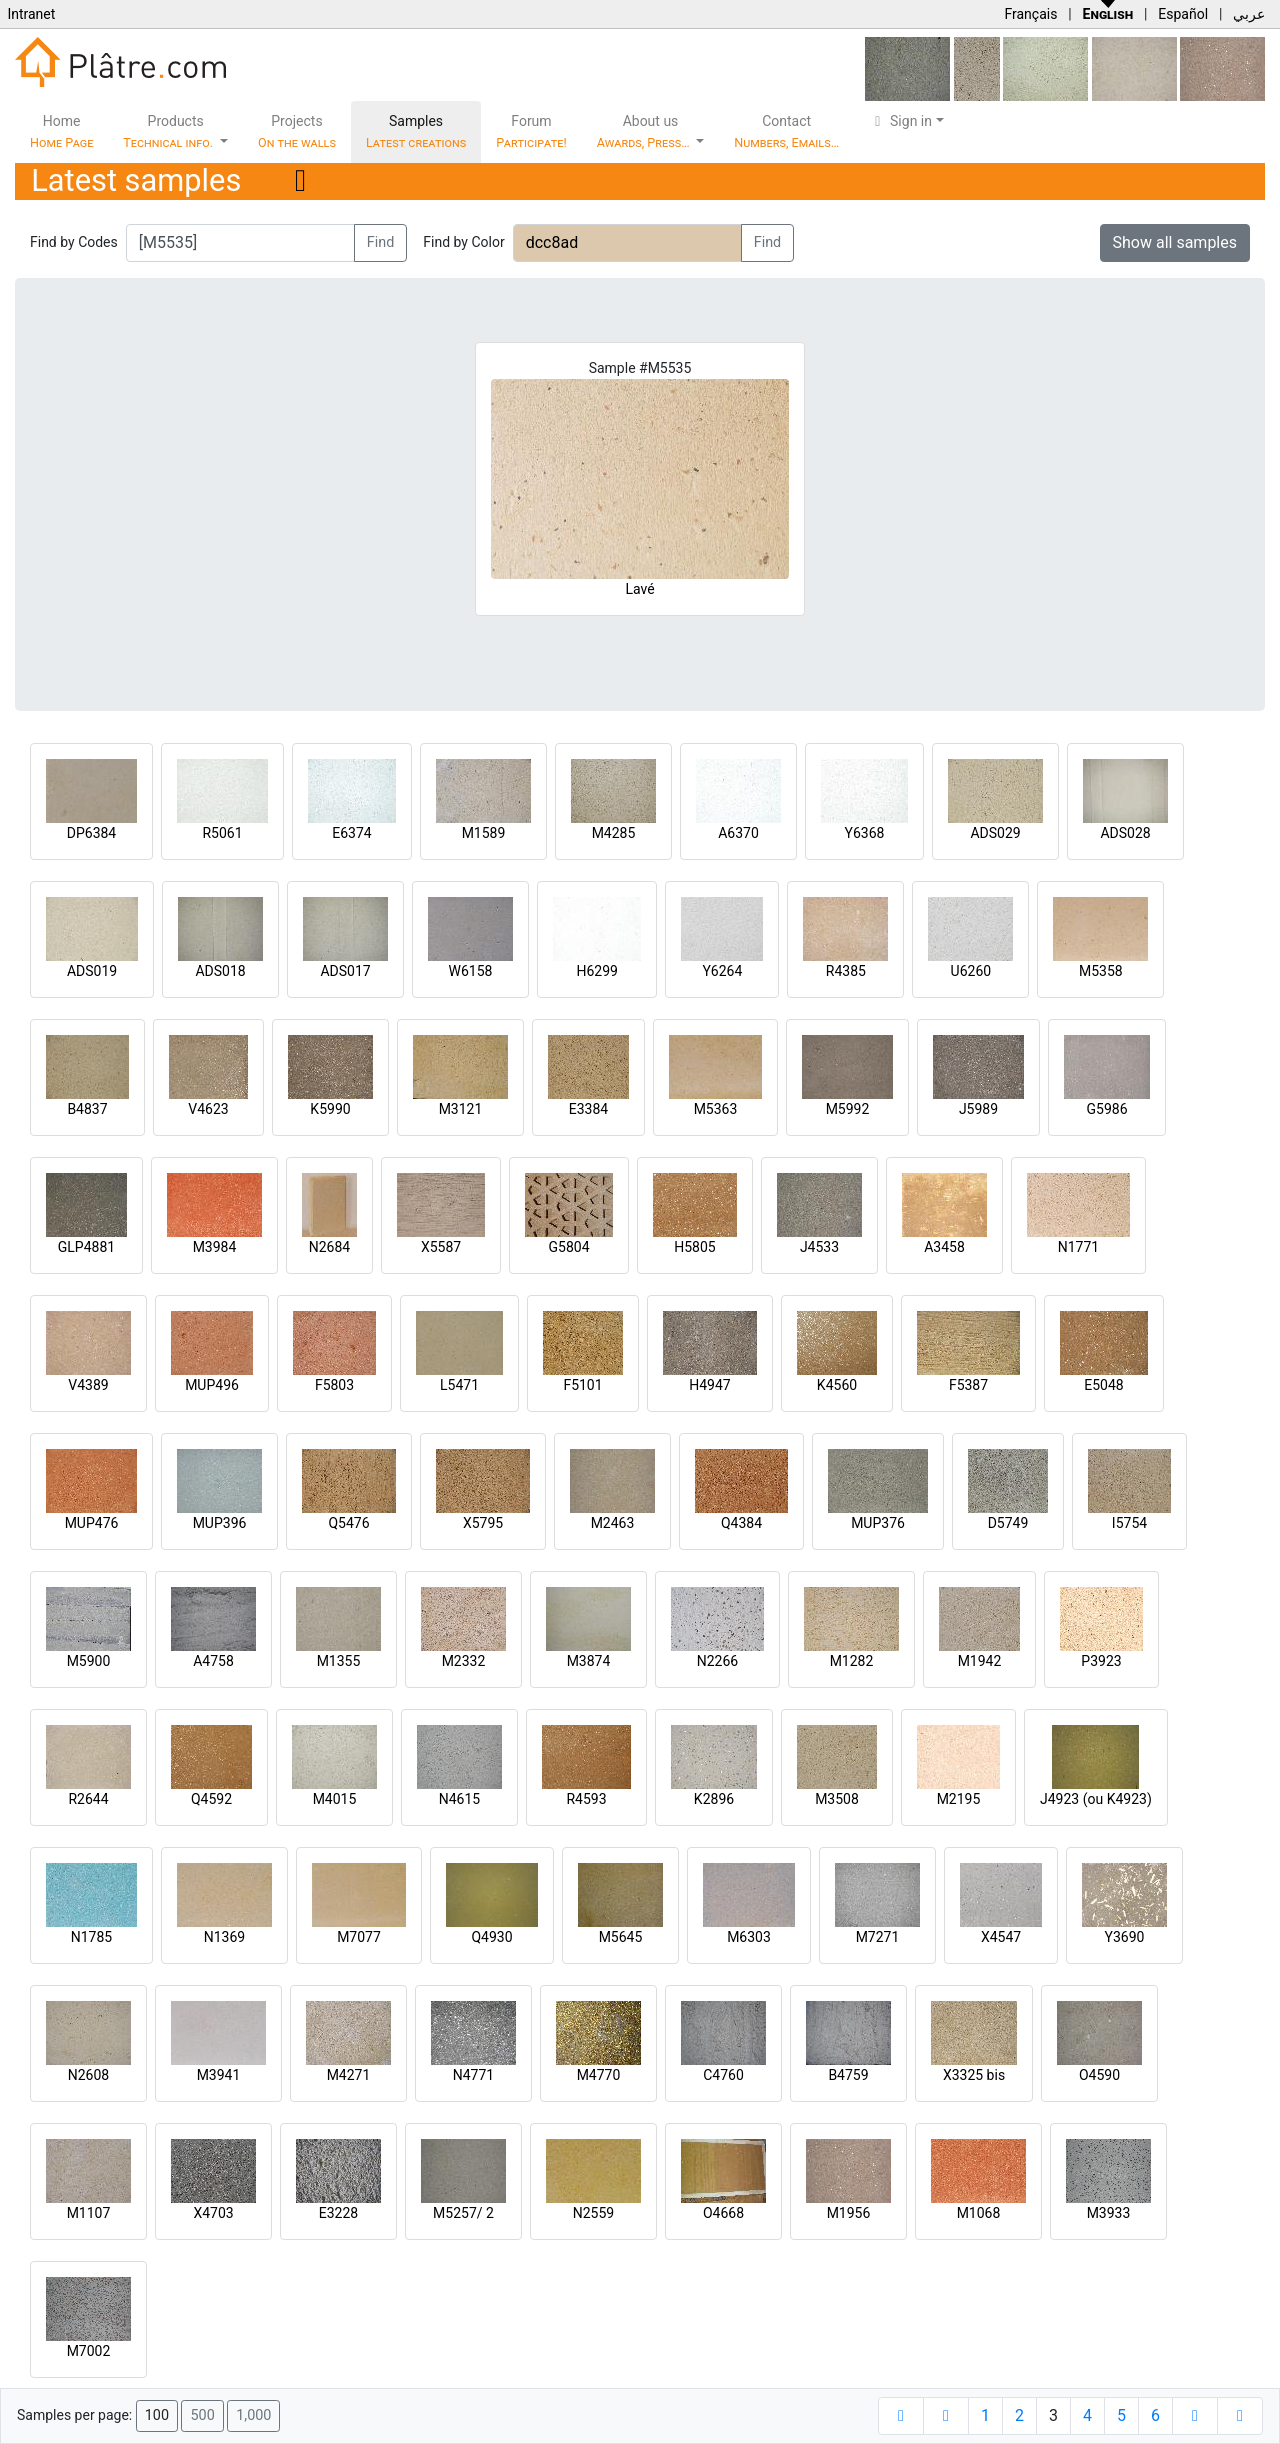 Image resolution: width=1280 pixels, height=2444 pixels. I want to click on J4533, so click(819, 1247).